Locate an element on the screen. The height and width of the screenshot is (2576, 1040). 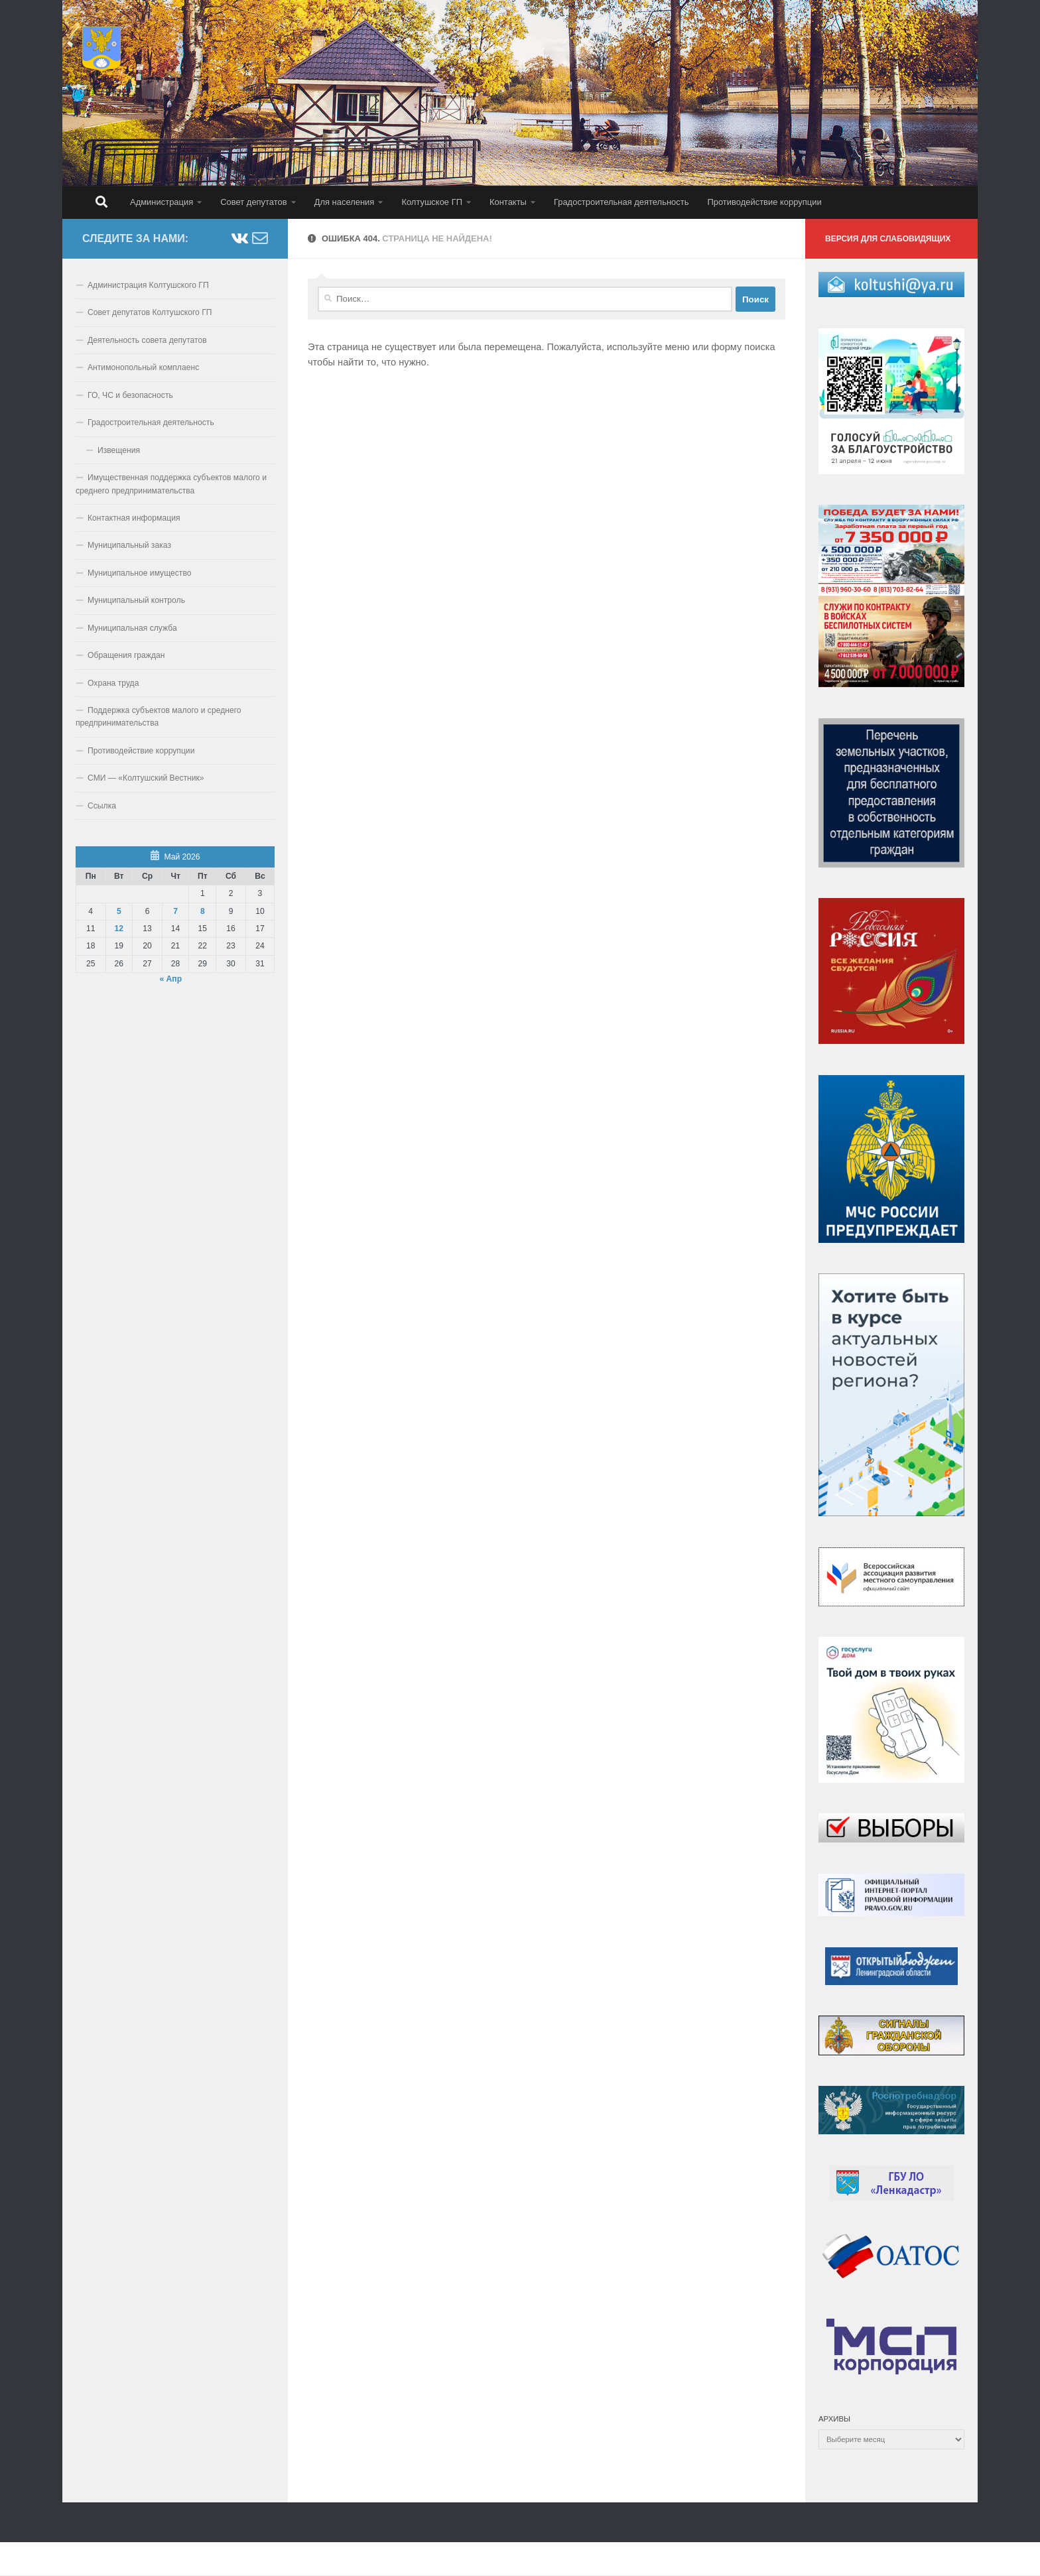
Поддержка субъектов малого и среднего предпринимательства is located at coordinates (158, 717).